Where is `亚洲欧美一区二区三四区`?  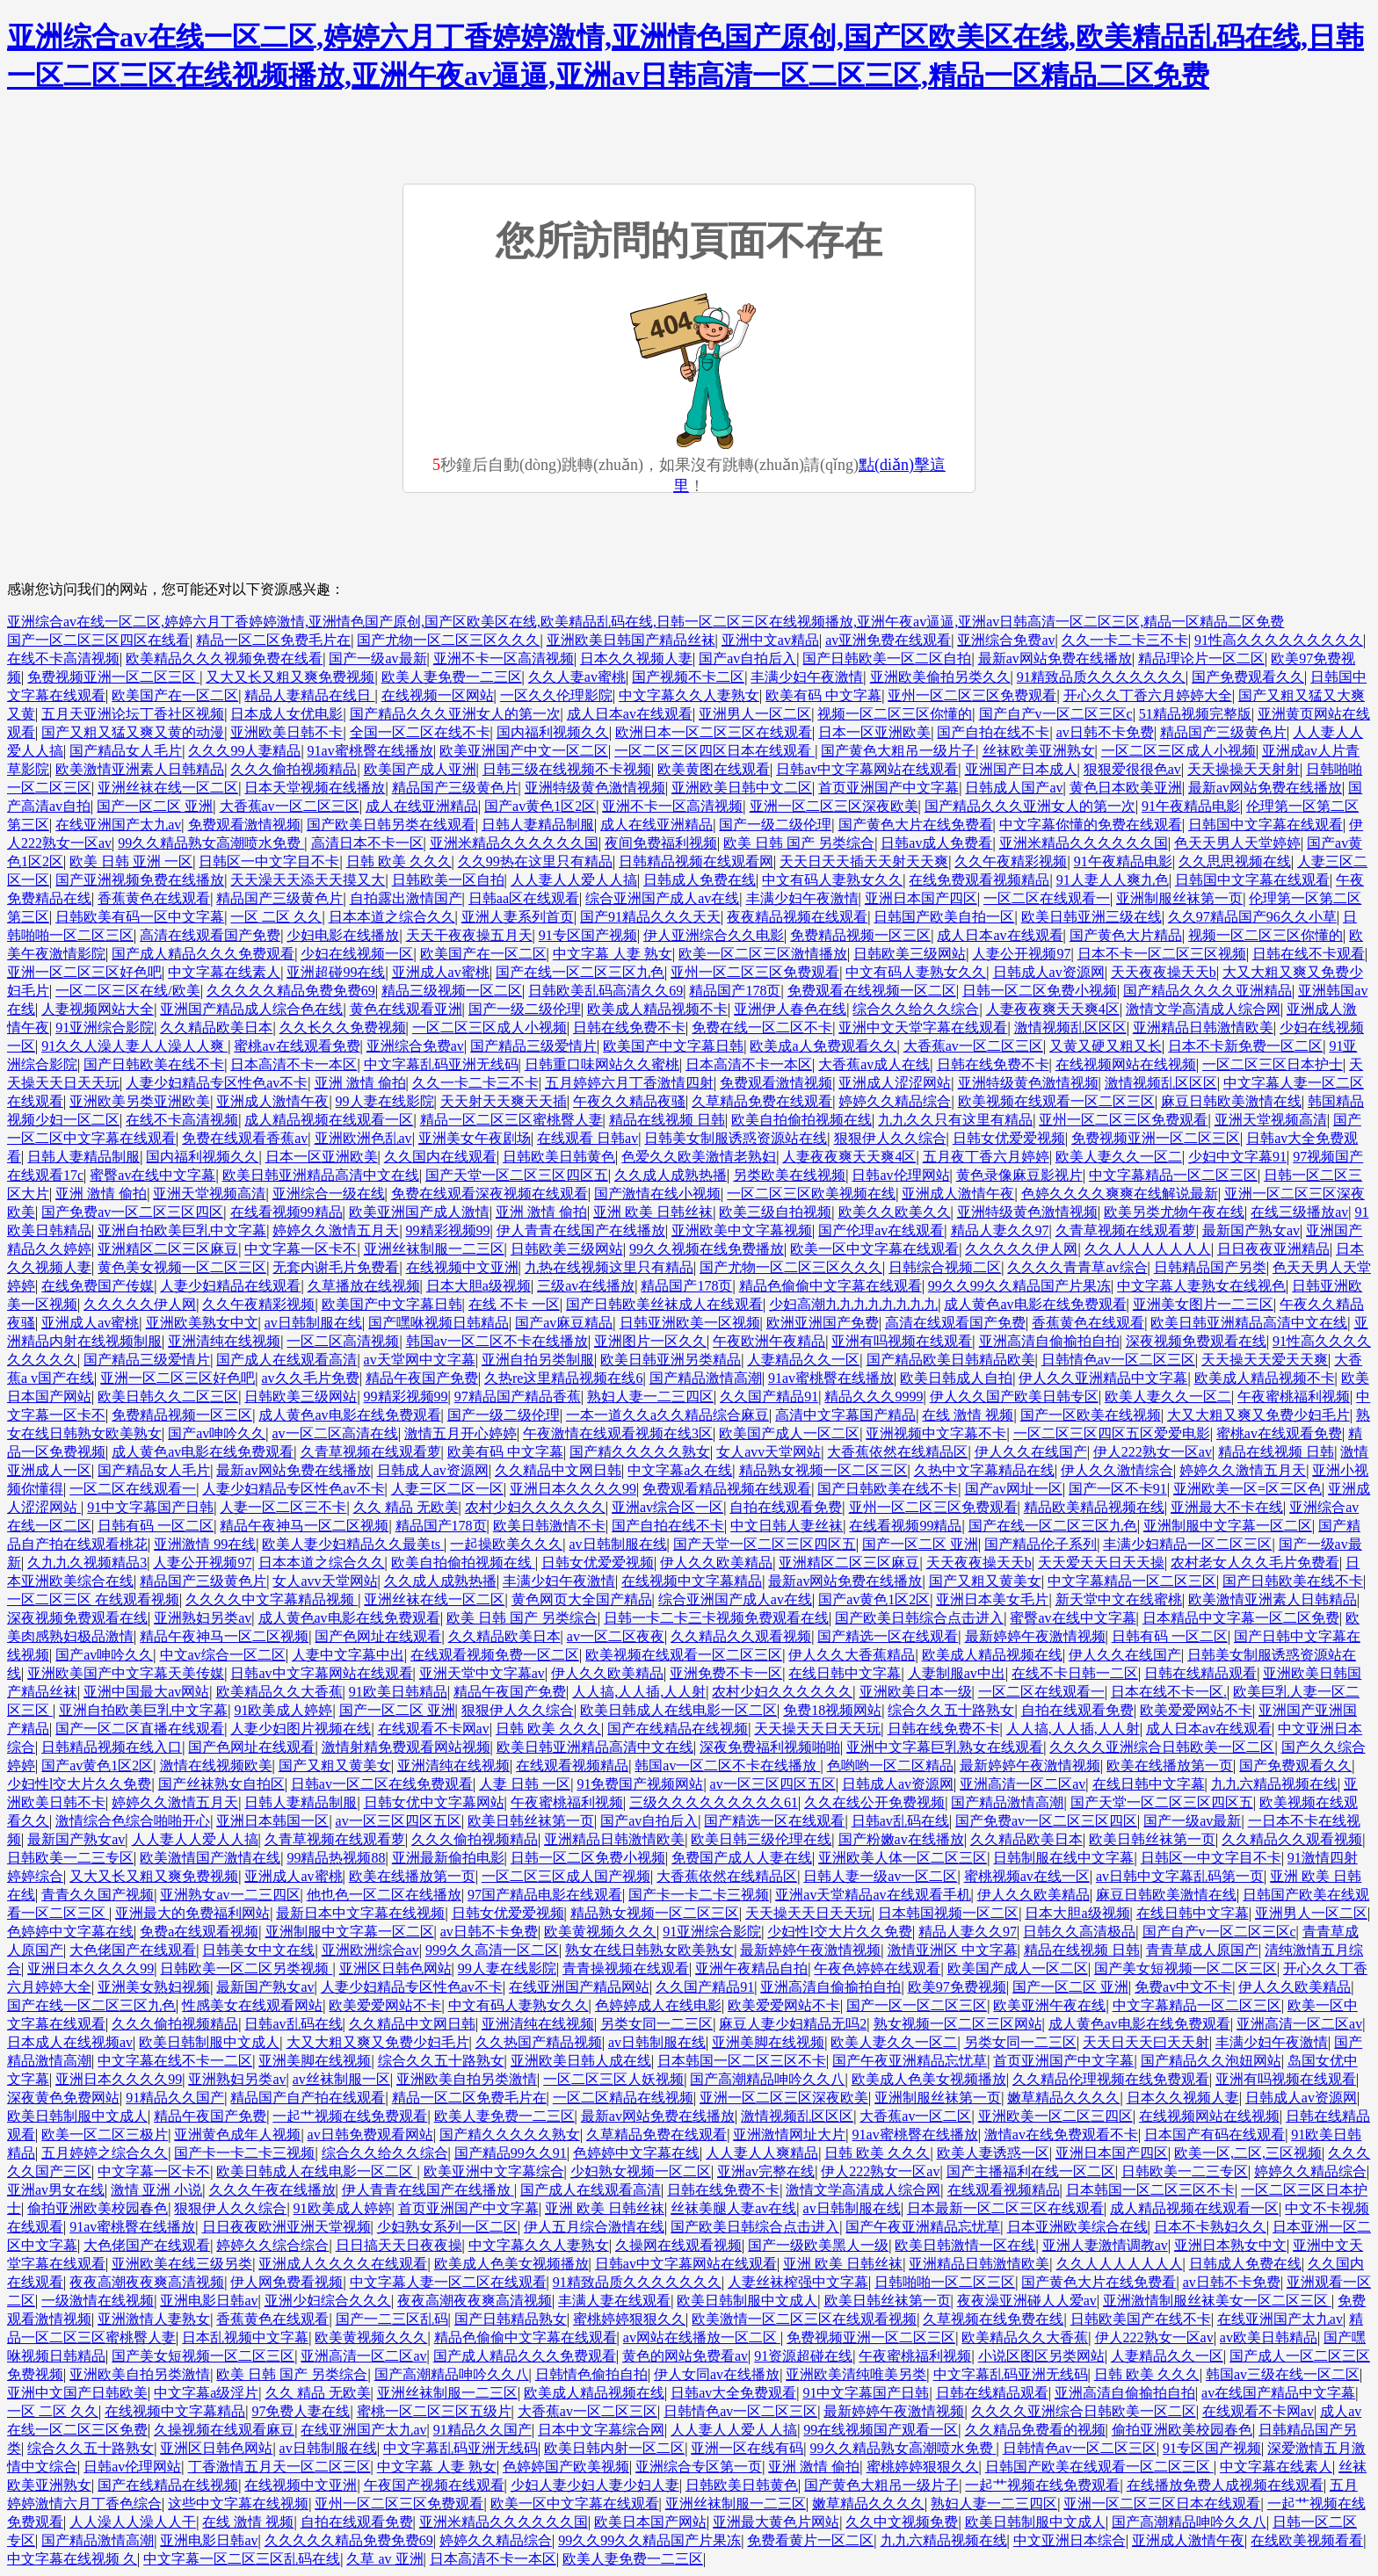 亚洲欧美一区二区三四区 is located at coordinates (1055, 2116).